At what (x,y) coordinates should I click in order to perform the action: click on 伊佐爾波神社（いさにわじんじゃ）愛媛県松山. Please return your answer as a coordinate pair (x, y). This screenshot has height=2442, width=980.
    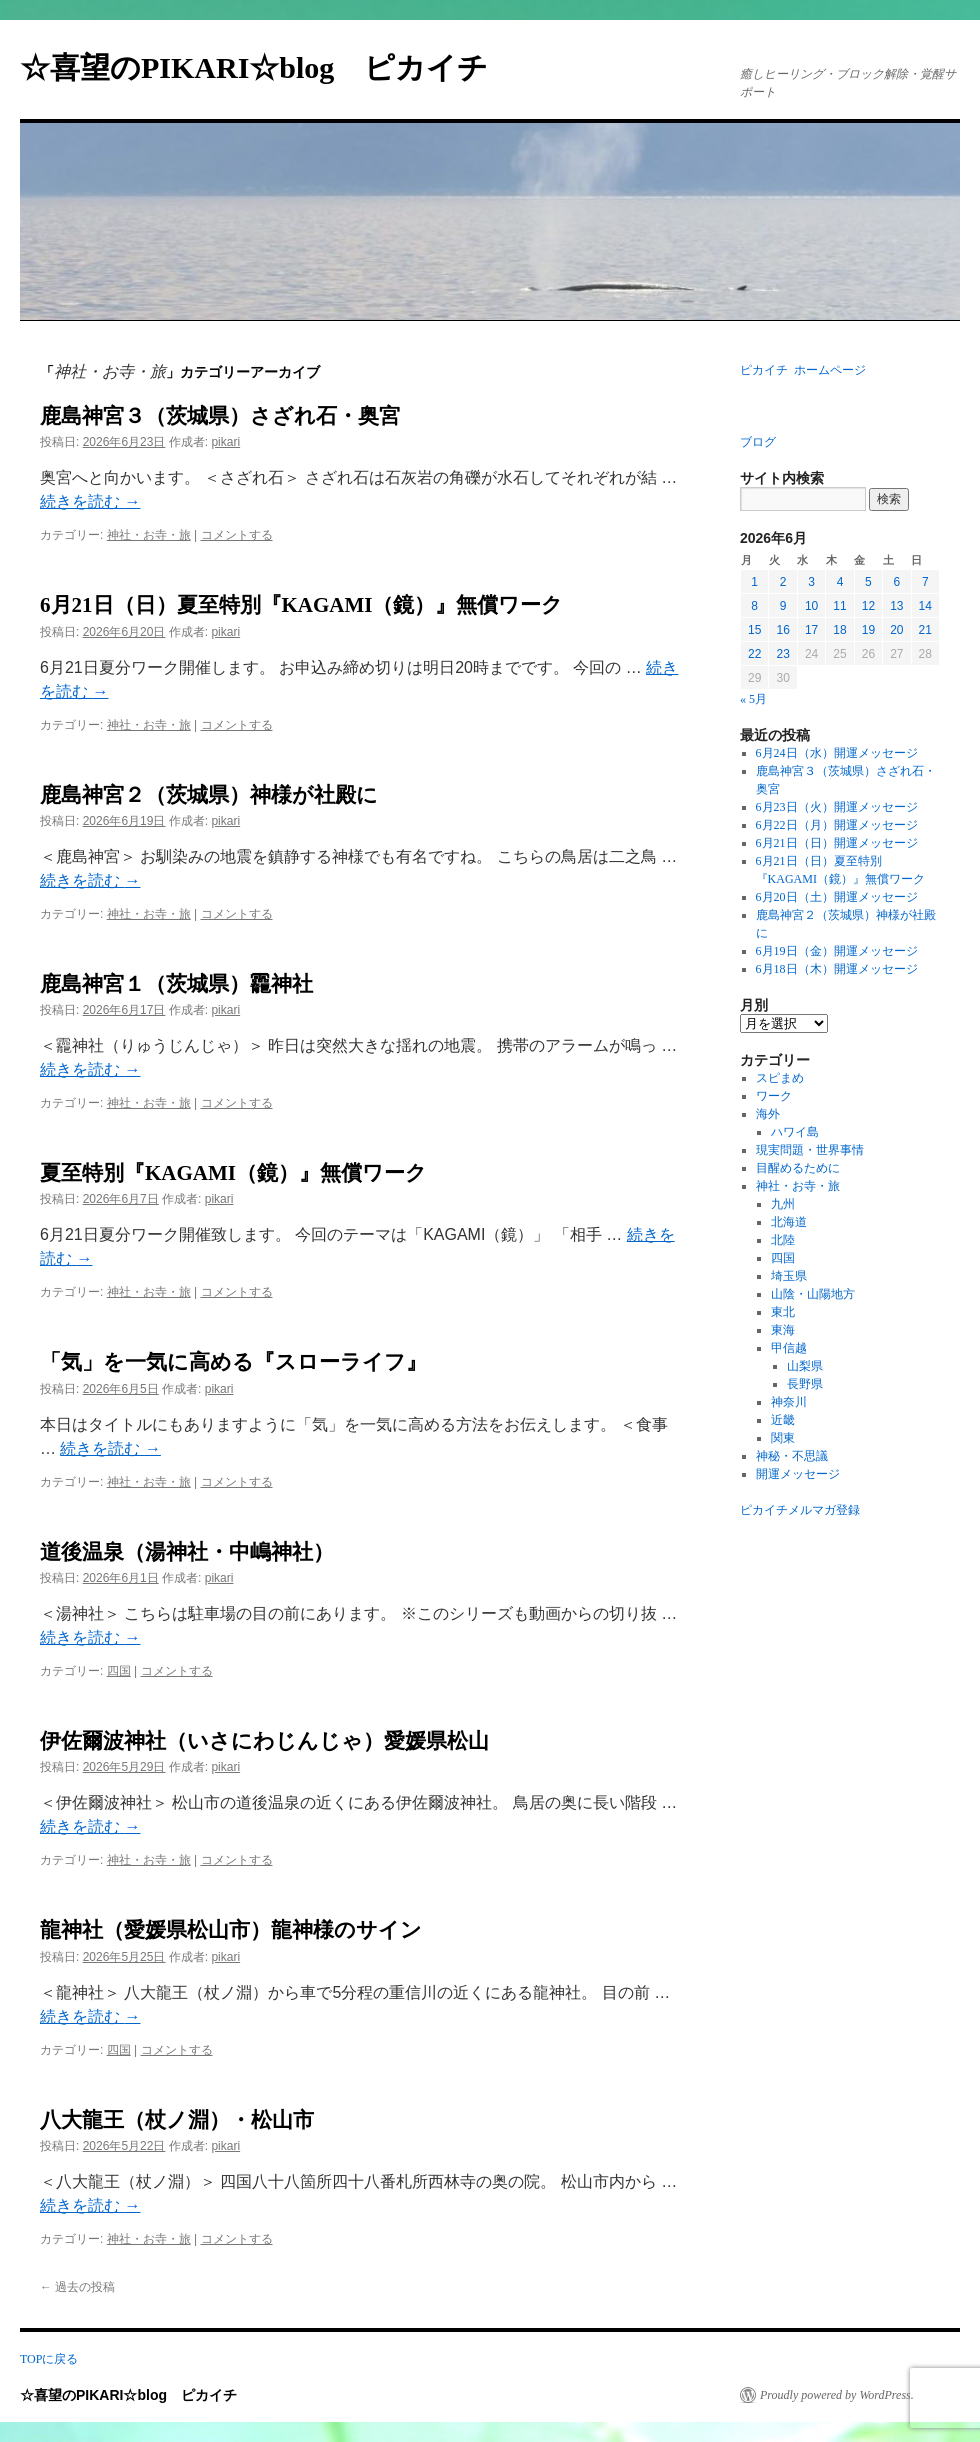
    Looking at the image, I should click on (264, 1741).